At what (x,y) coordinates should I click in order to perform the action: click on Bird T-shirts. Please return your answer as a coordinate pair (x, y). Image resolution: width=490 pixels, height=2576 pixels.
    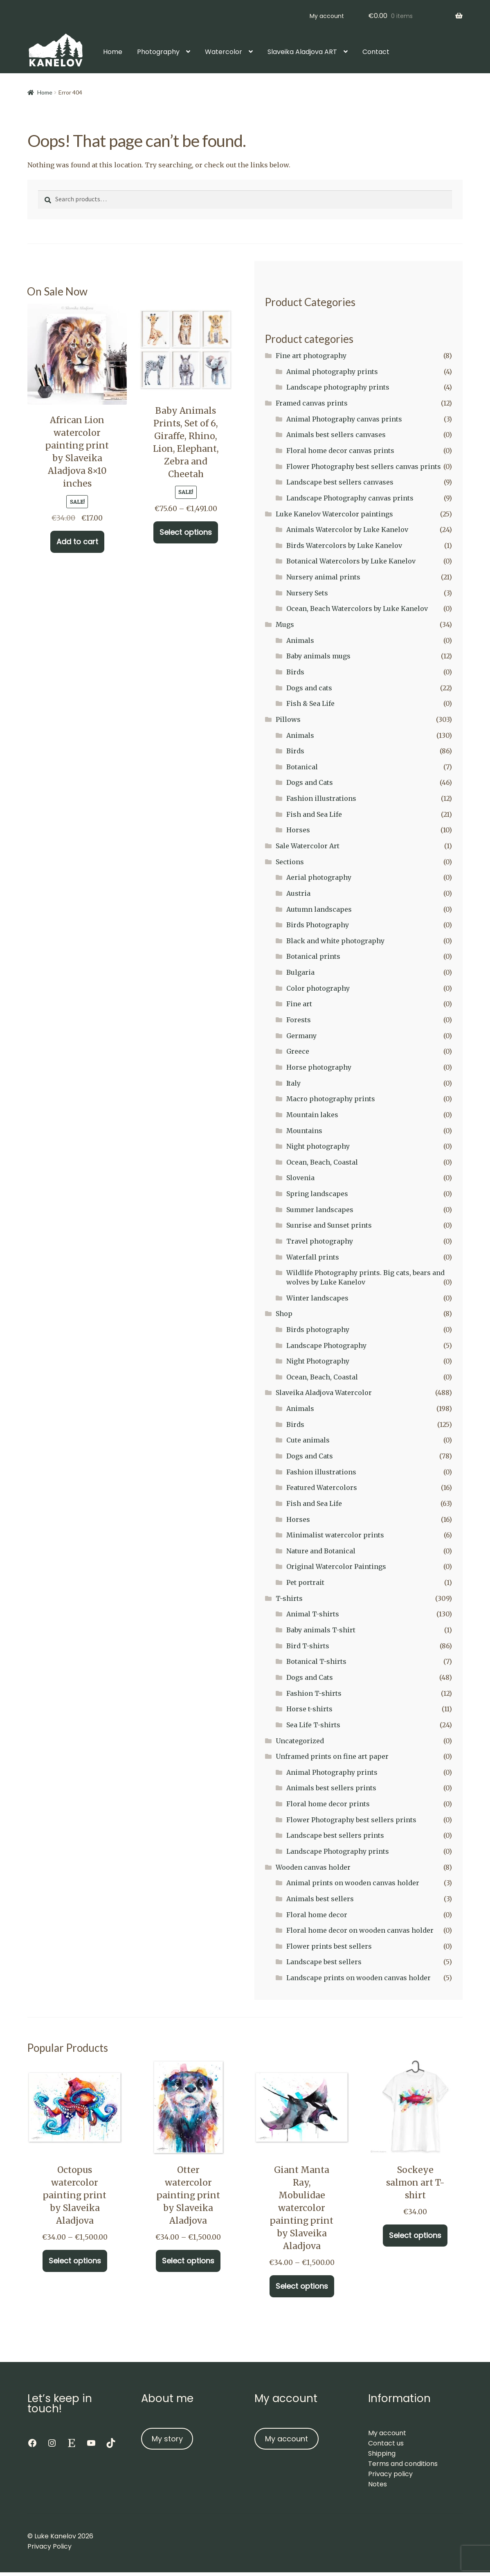
    Looking at the image, I should click on (307, 1646).